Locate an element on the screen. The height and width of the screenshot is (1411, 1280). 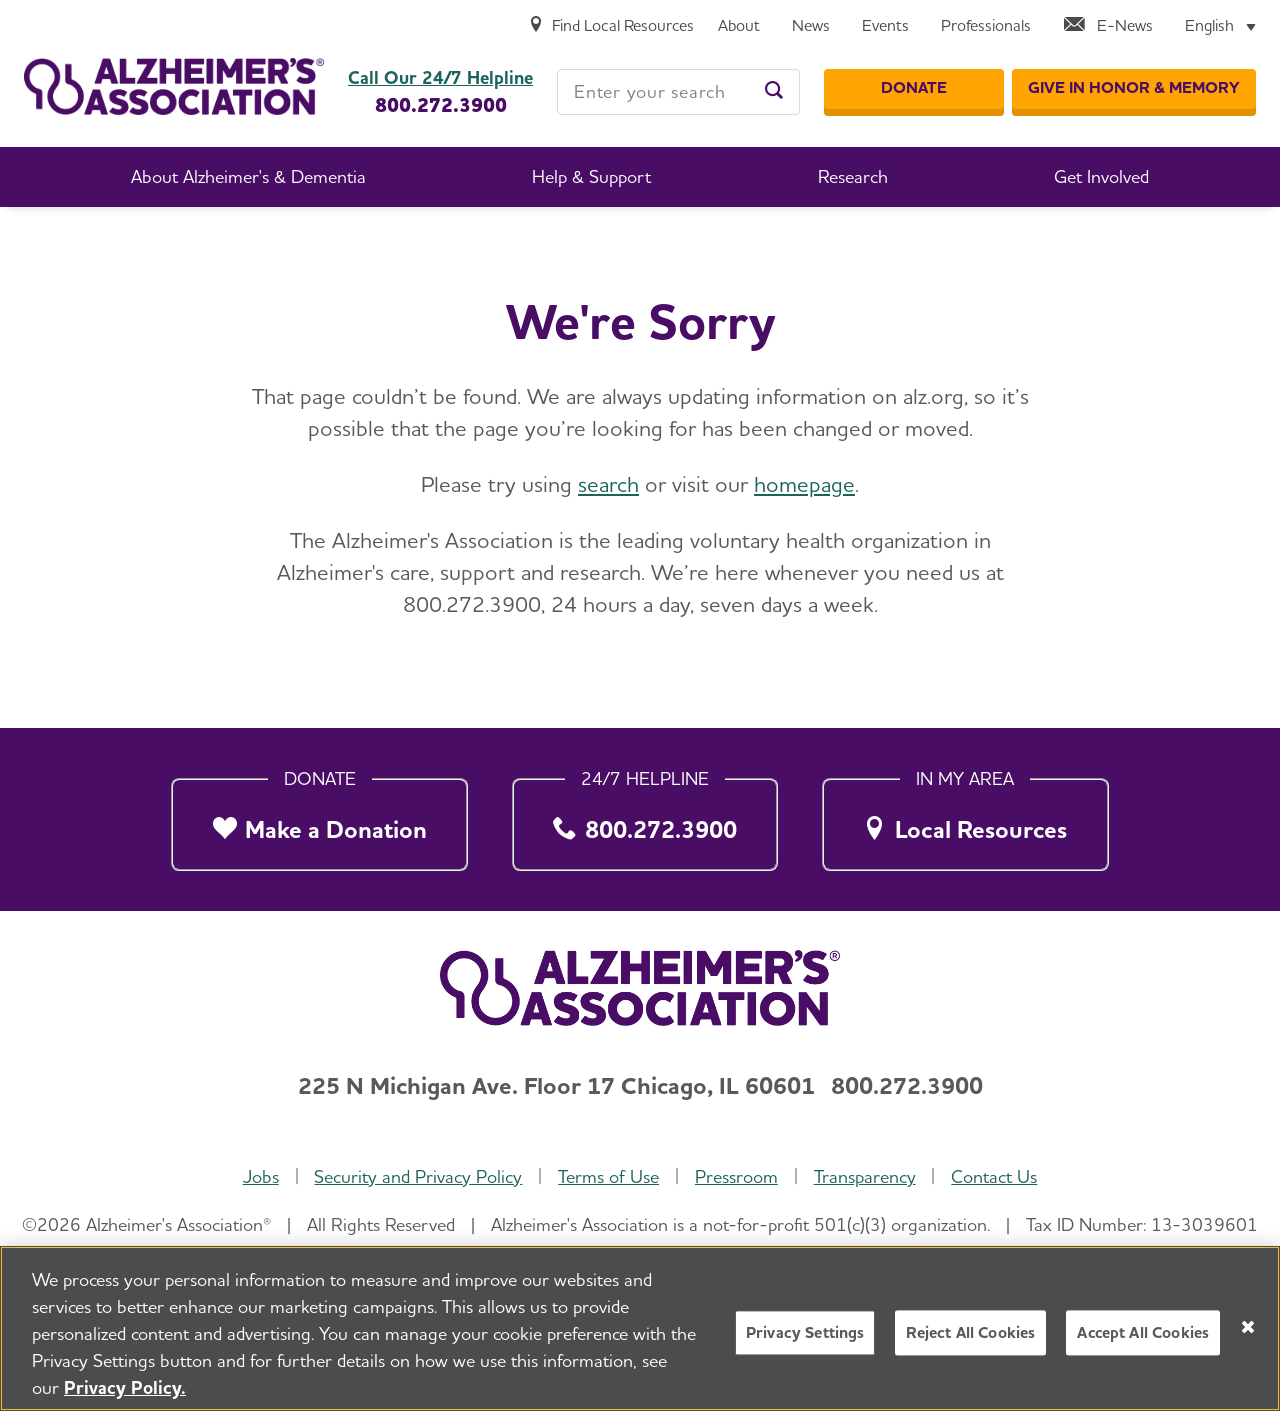
homepage is located at coordinates (804, 484).